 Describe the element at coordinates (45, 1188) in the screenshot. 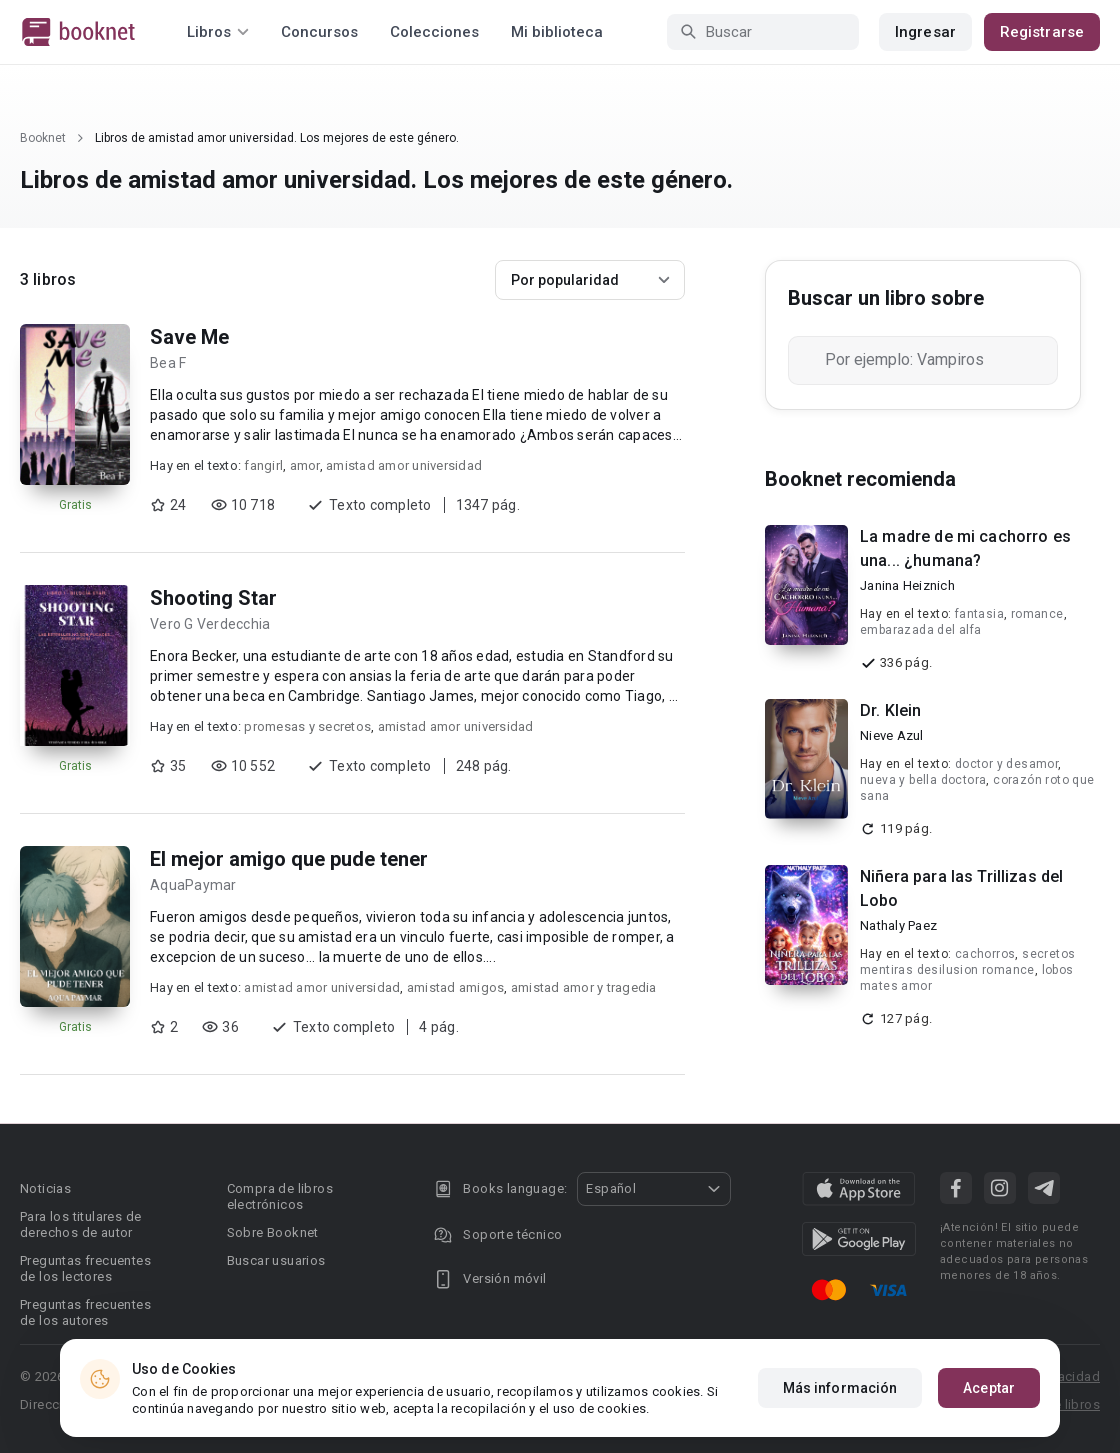

I see `Noticias` at that location.